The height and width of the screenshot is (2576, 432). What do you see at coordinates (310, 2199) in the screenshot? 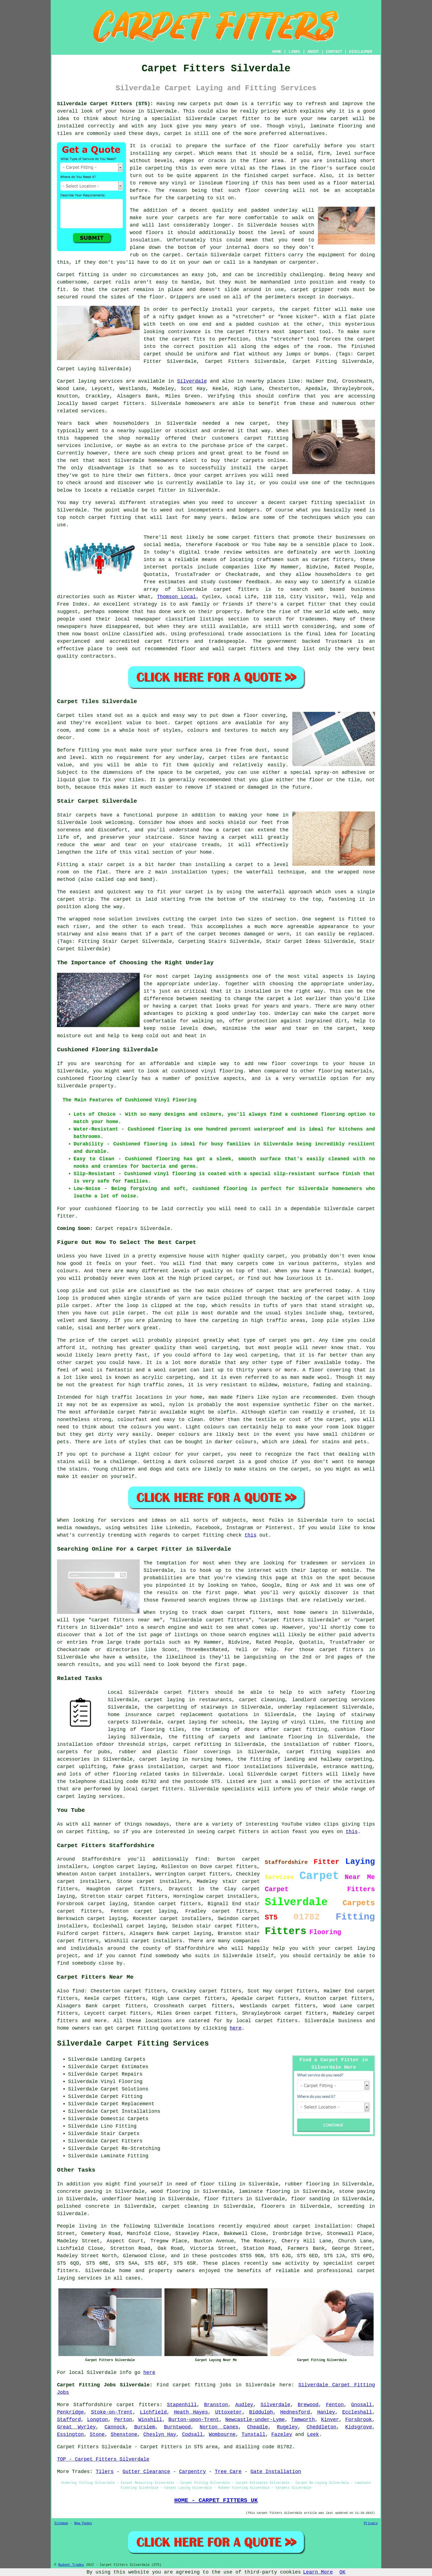
I see `floor sanding` at bounding box center [310, 2199].